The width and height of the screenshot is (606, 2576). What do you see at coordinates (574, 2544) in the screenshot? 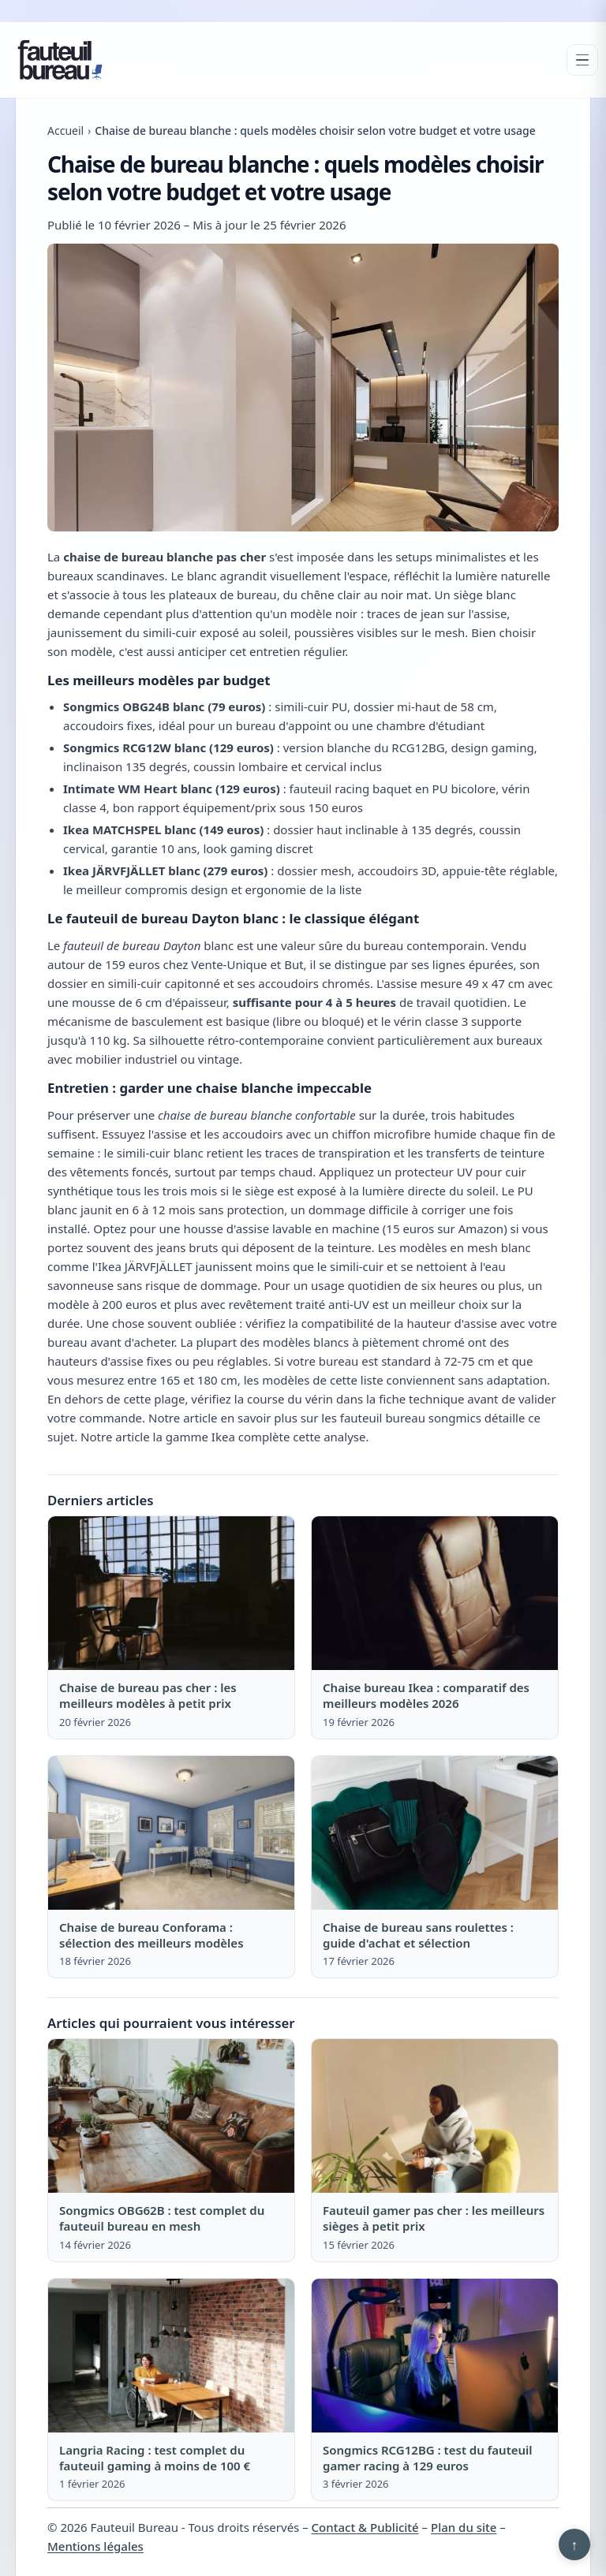
I see `↑ [Retour en haut]` at bounding box center [574, 2544].